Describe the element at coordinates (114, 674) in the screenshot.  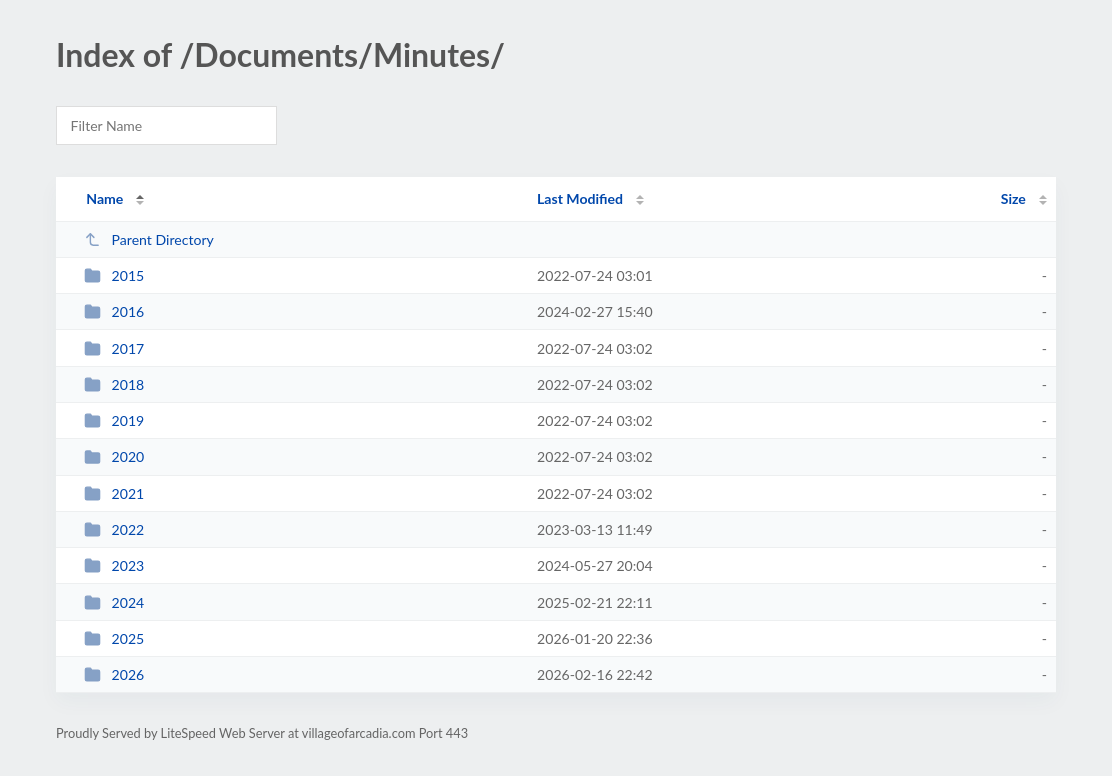
I see `2026` at that location.